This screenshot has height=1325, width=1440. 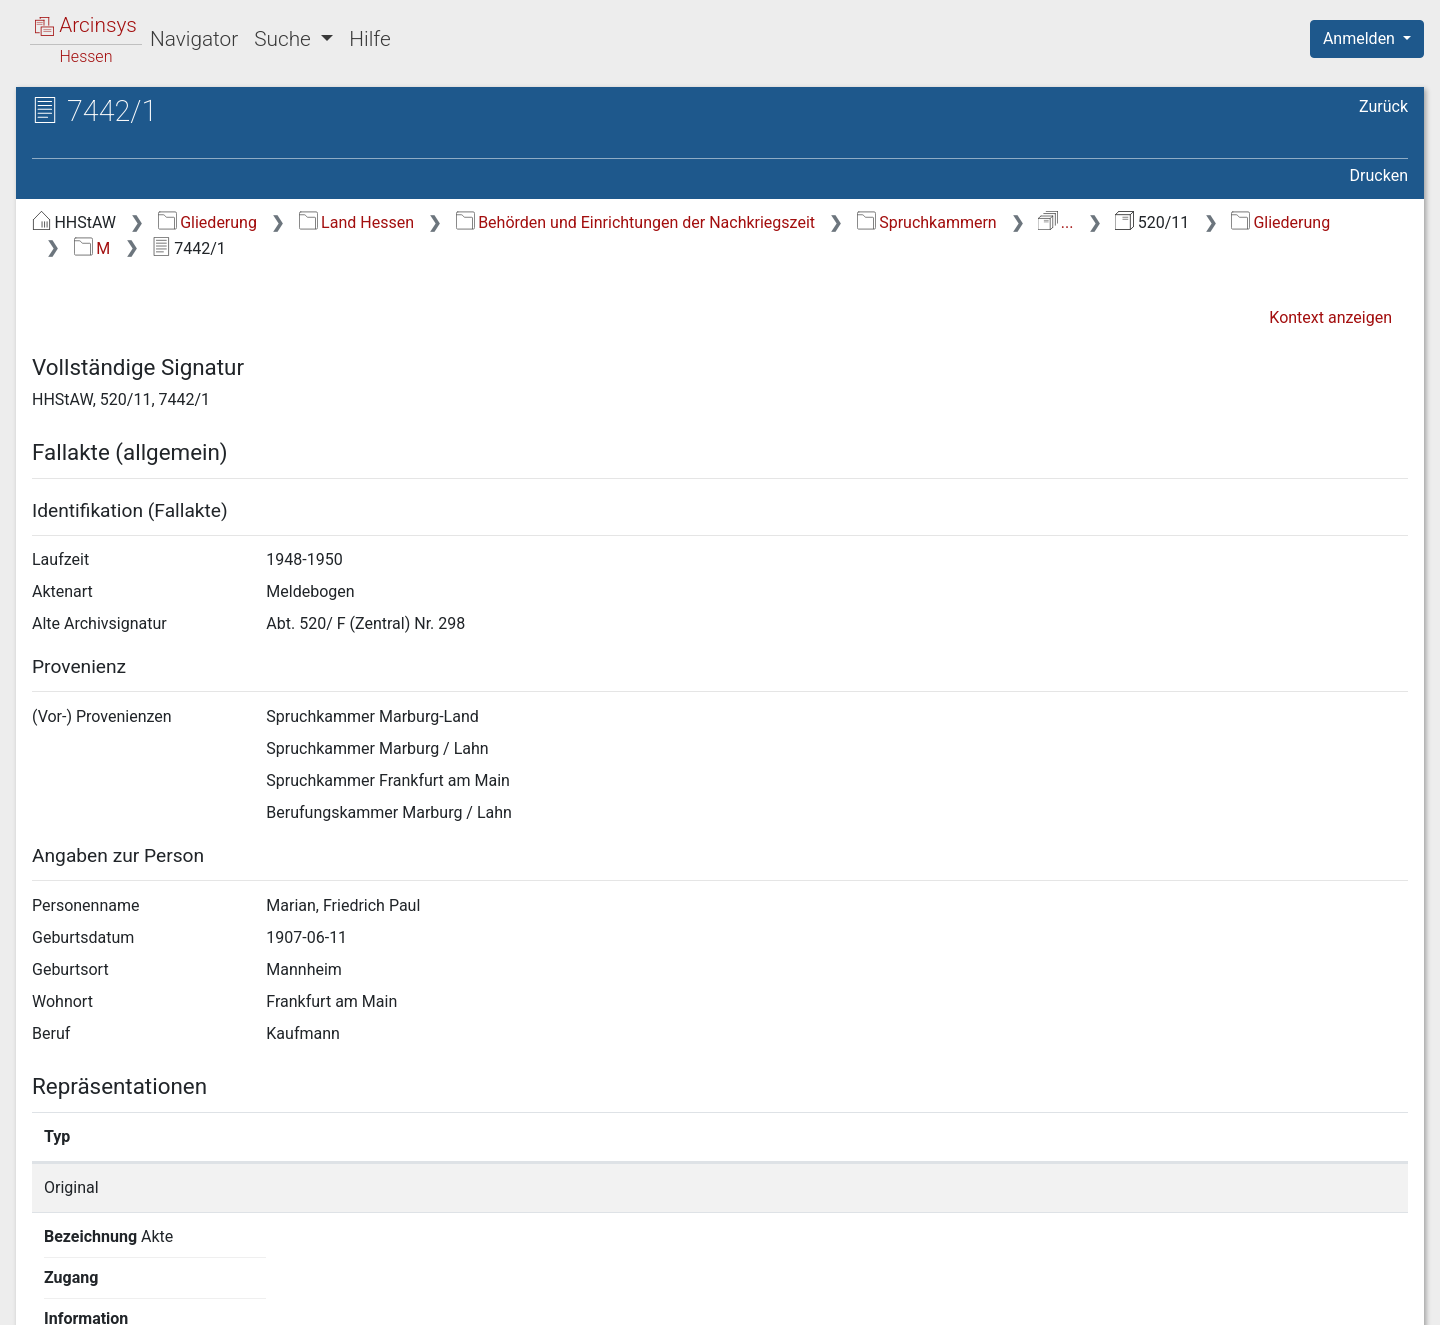 What do you see at coordinates (207, 222) in the screenshot?
I see `Gliederung` at bounding box center [207, 222].